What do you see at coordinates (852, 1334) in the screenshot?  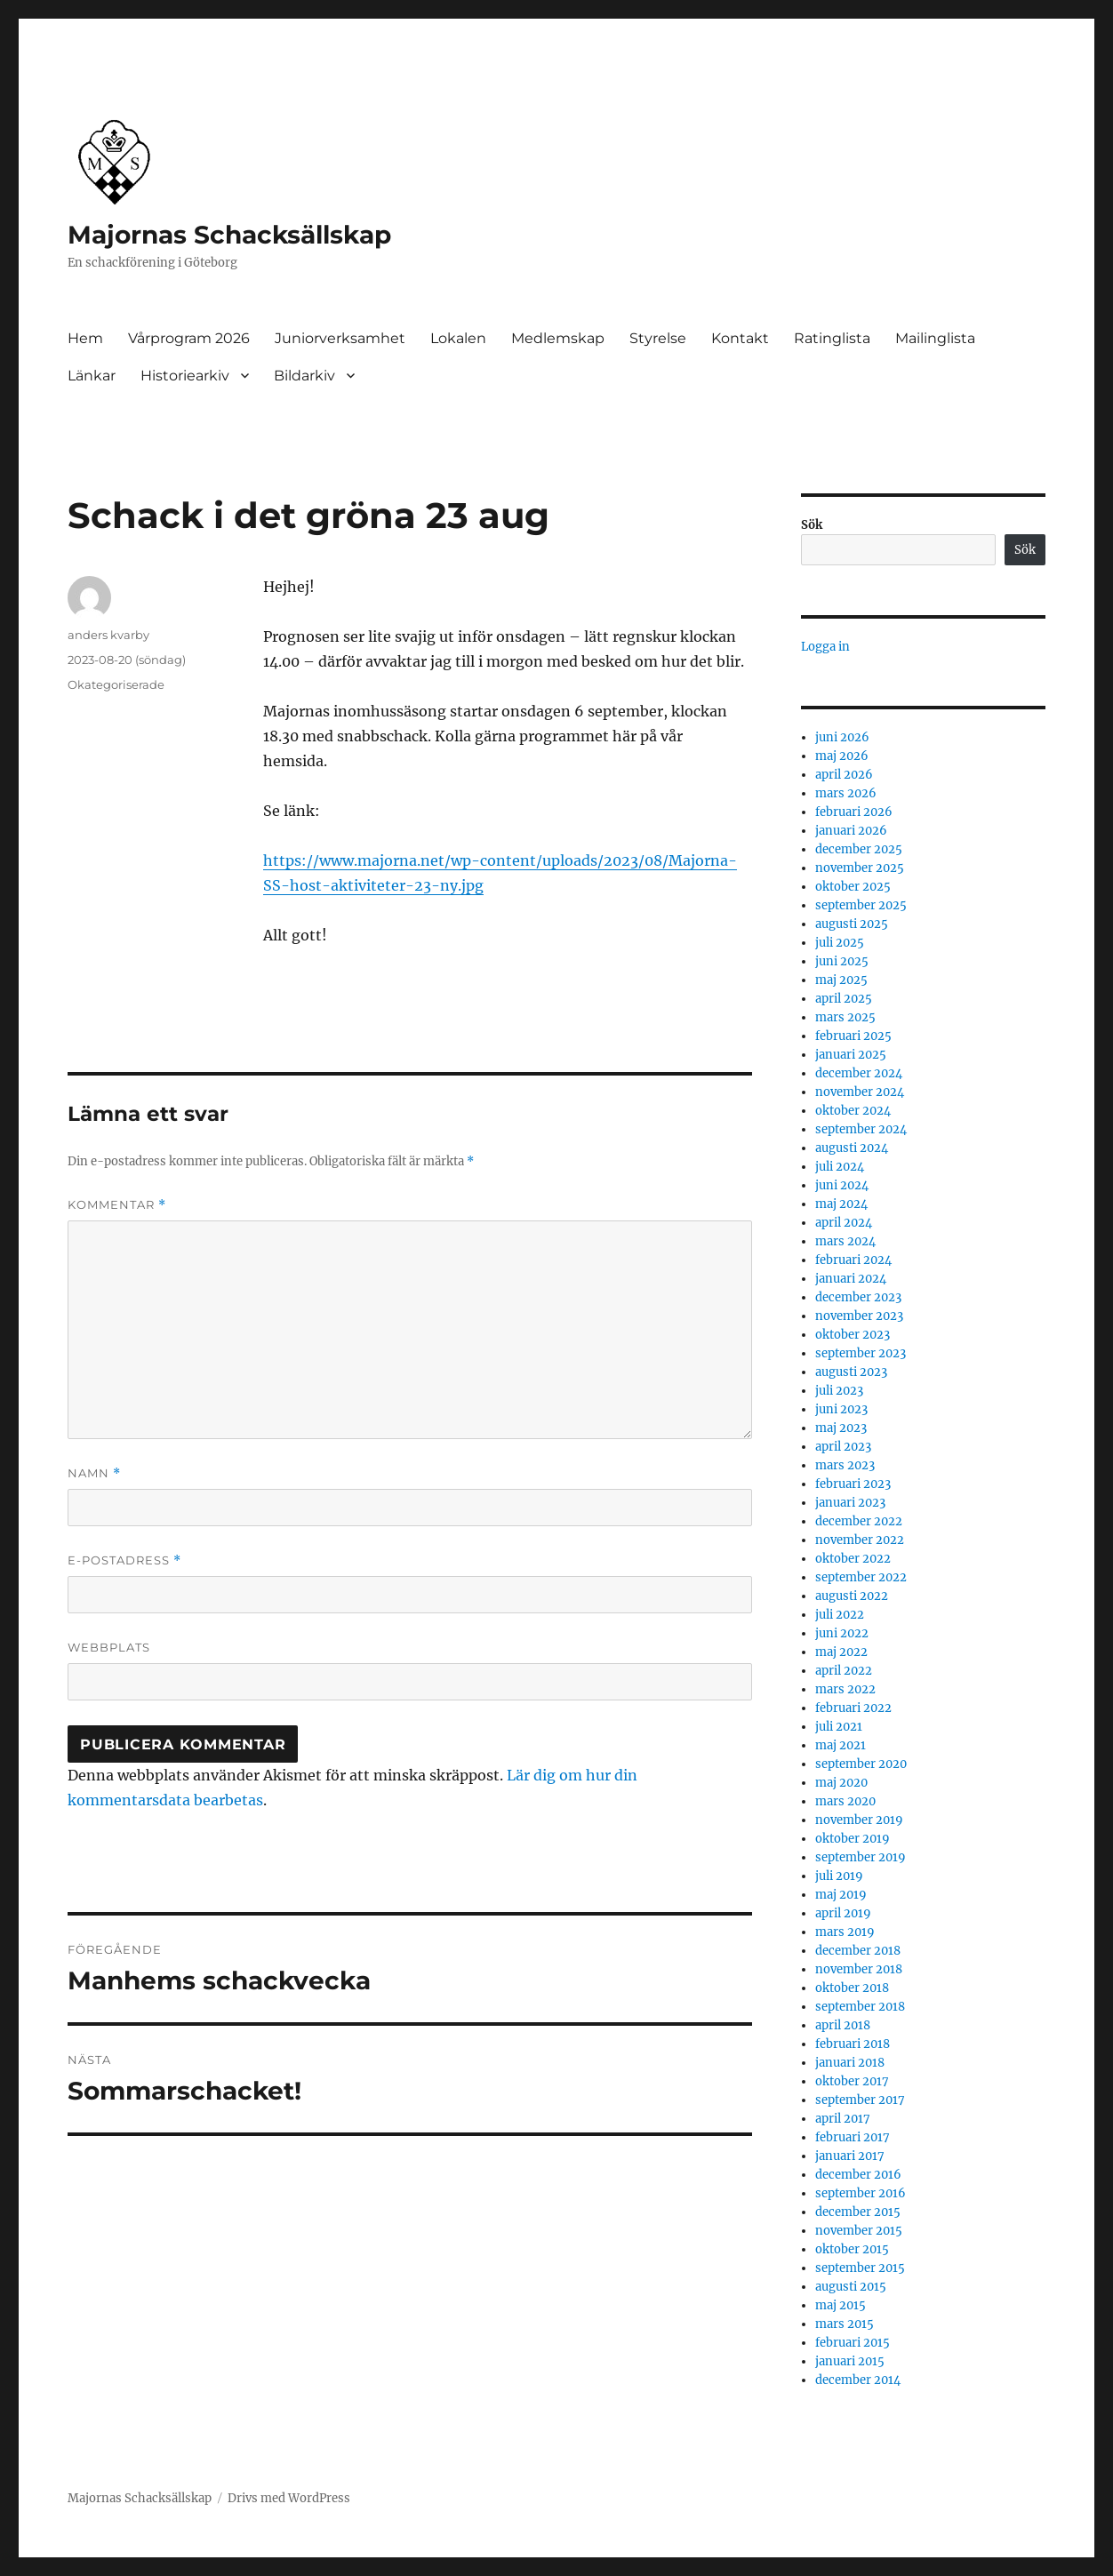 I see `oktober 2023` at bounding box center [852, 1334].